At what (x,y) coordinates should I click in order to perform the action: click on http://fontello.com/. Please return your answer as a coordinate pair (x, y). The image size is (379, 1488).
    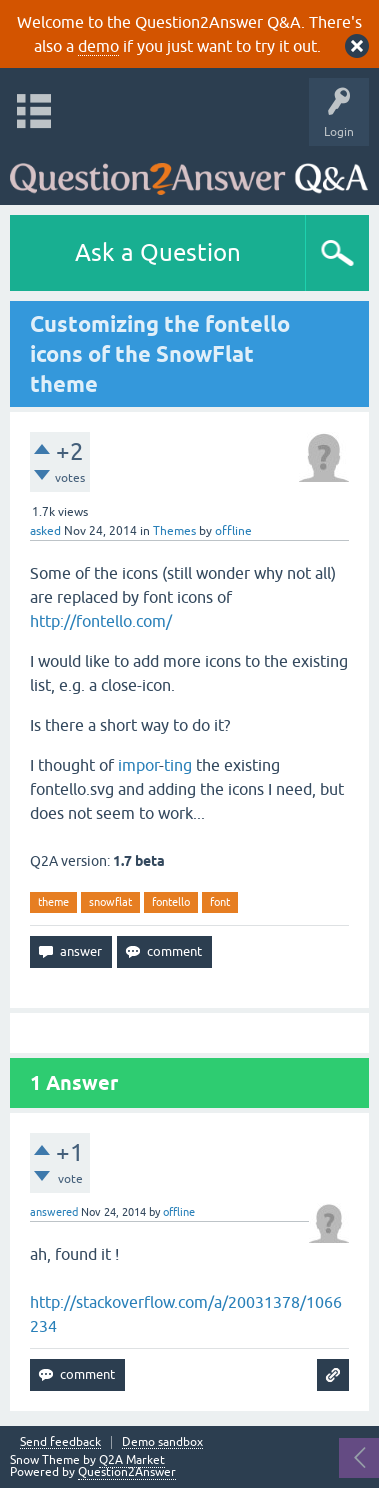
    Looking at the image, I should click on (101, 621).